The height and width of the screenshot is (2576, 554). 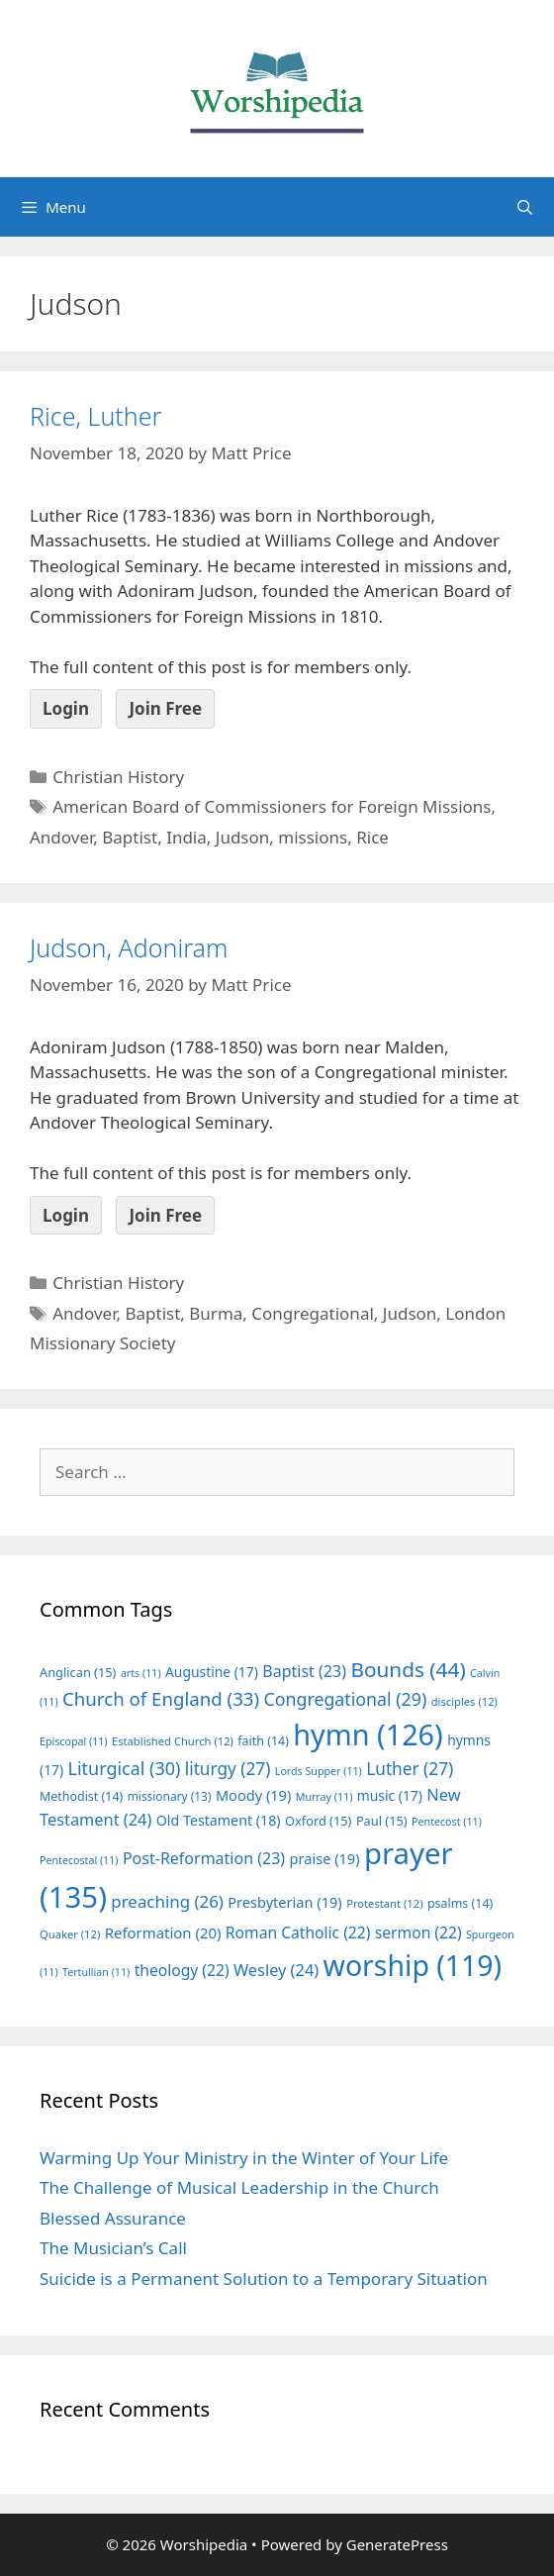 I want to click on Methodist [Methodist (14 items)], so click(x=81, y=1796).